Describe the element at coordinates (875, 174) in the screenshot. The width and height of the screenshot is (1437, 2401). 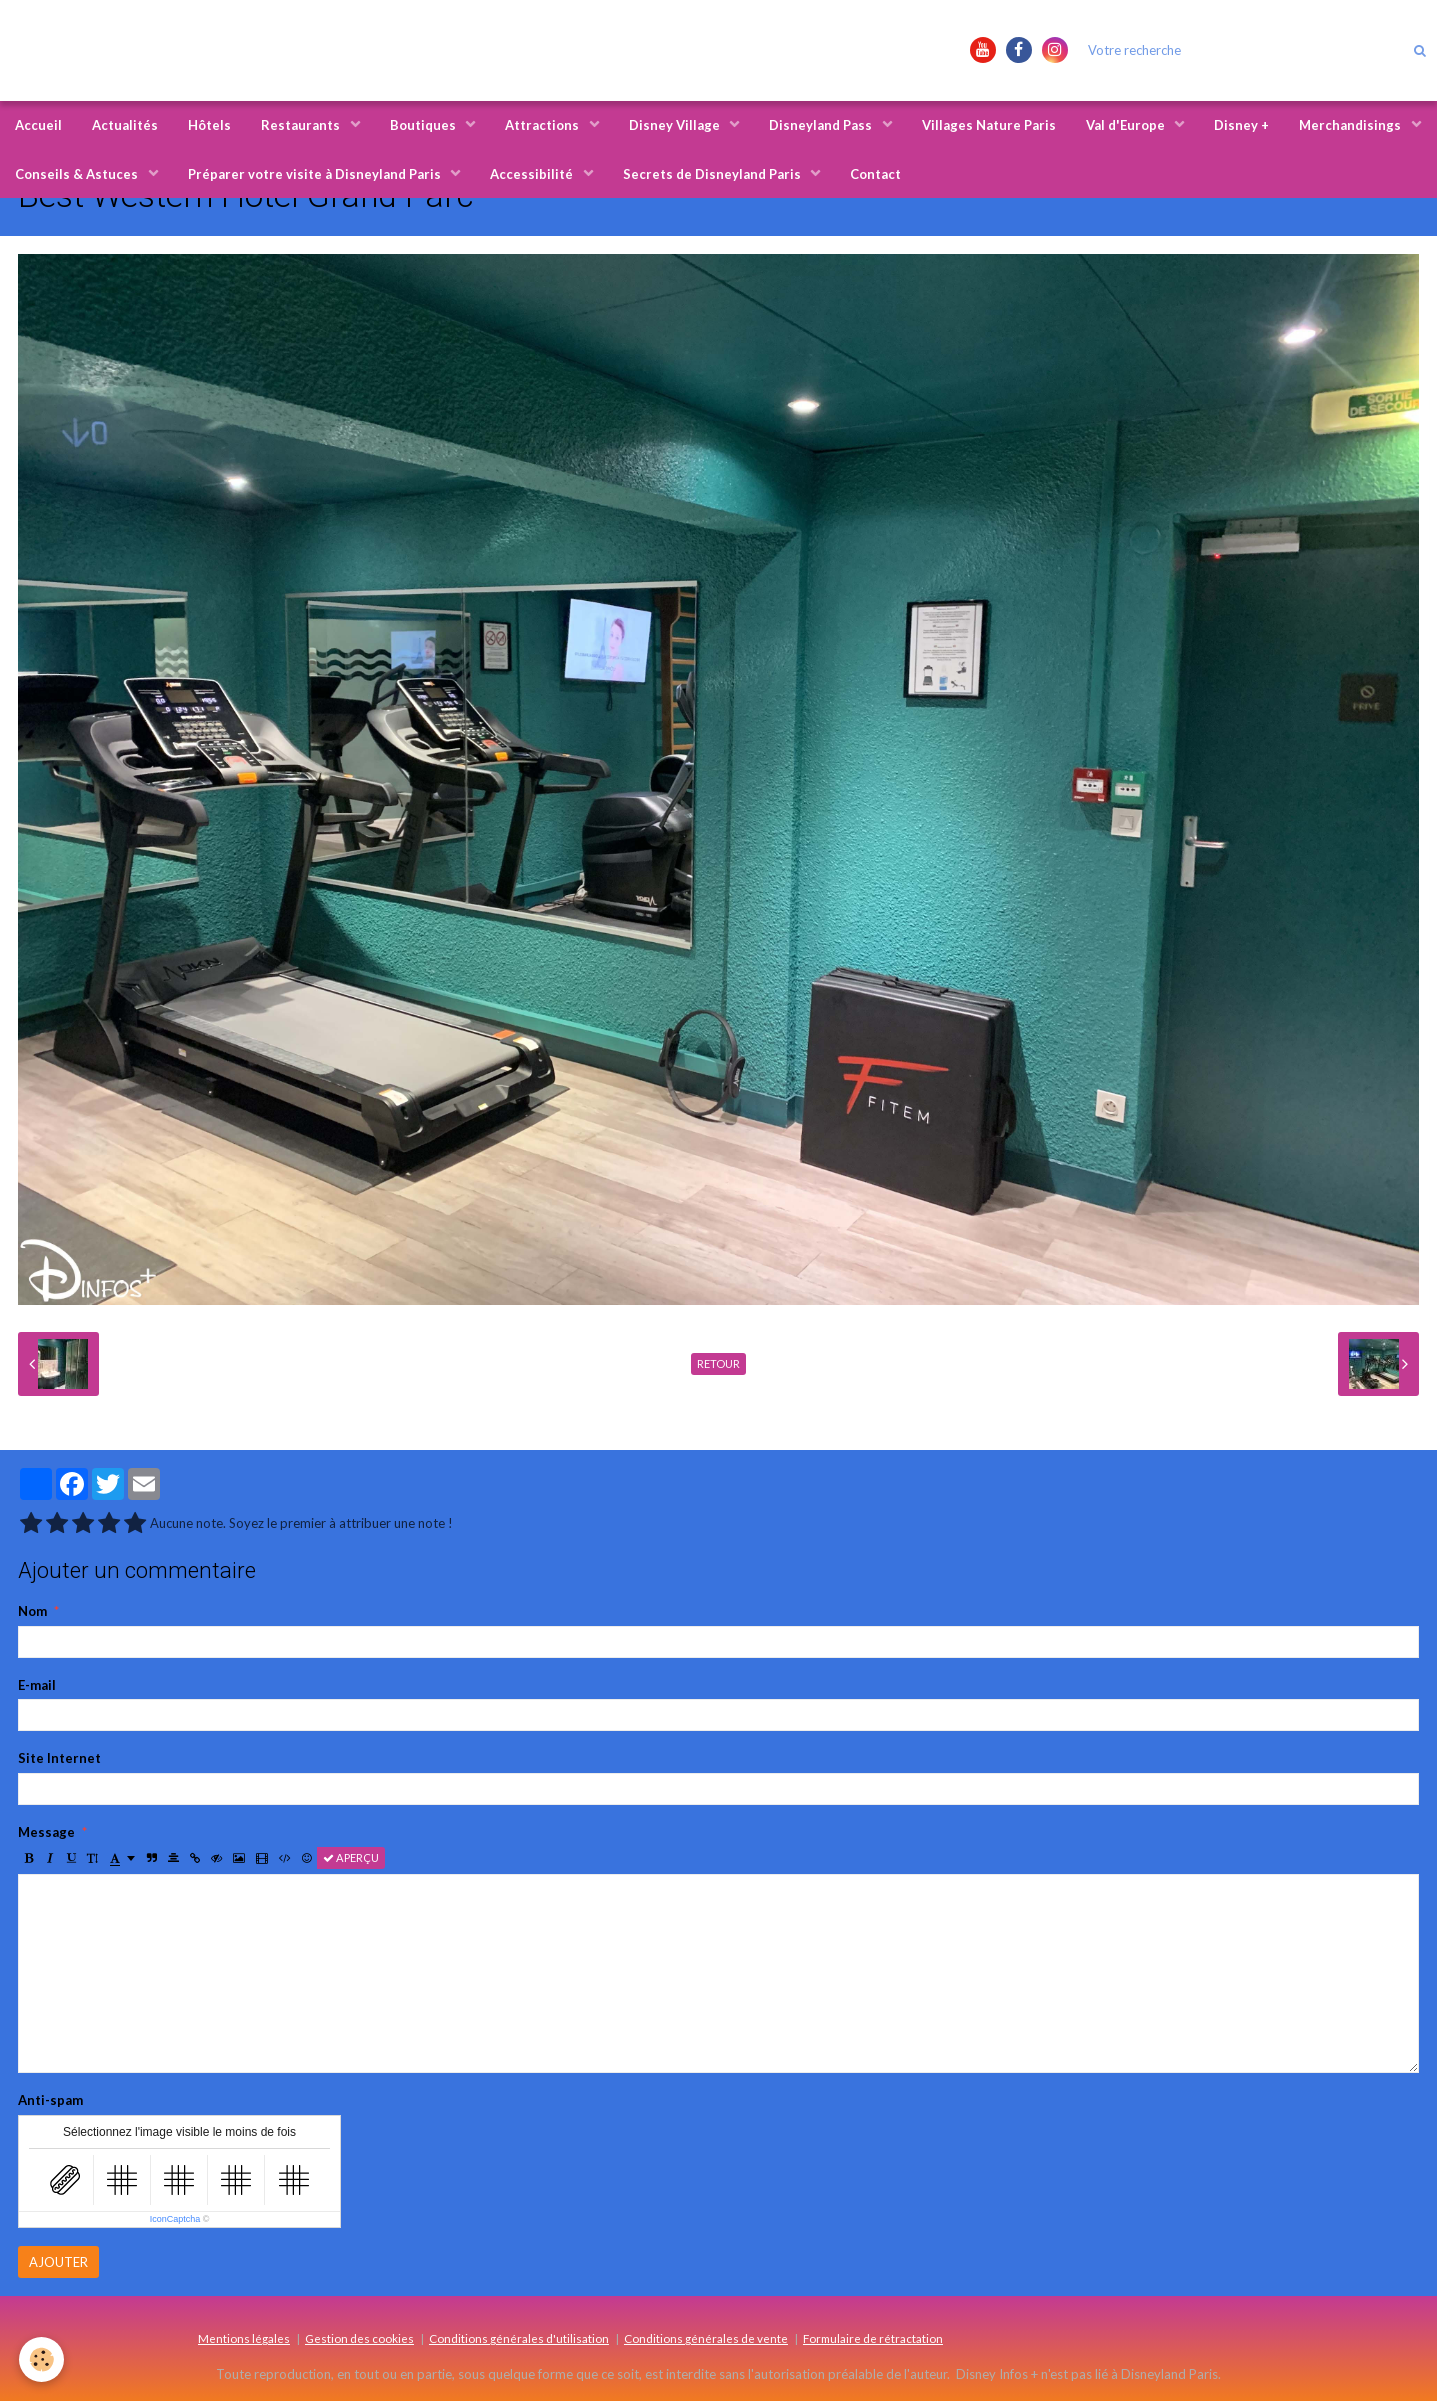
I see `Contact` at that location.